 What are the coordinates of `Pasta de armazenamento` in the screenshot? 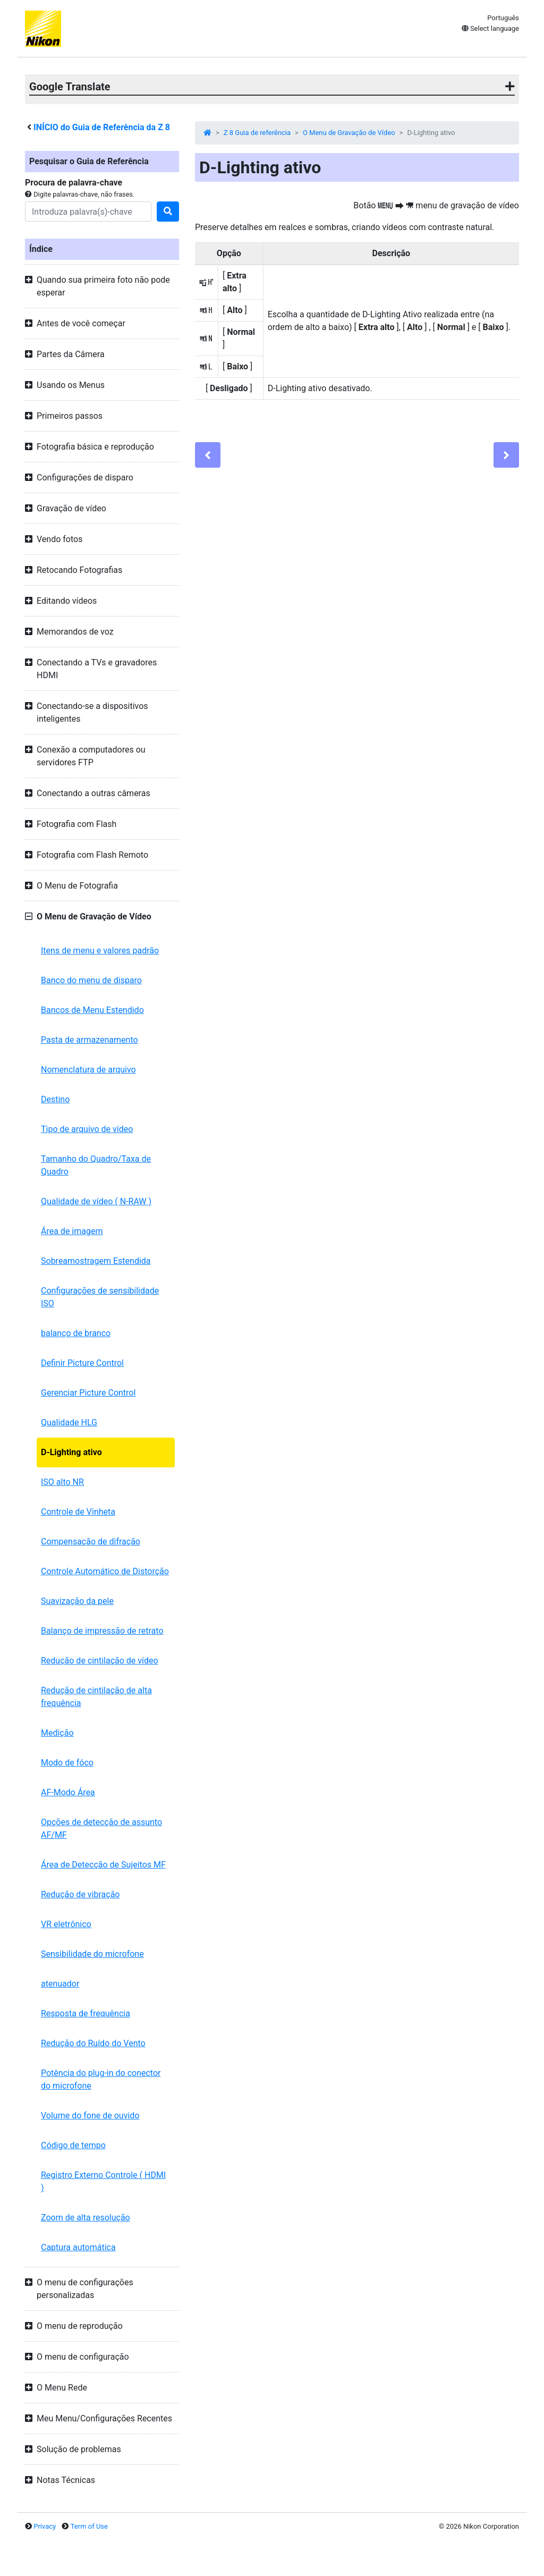 It's located at (89, 1040).